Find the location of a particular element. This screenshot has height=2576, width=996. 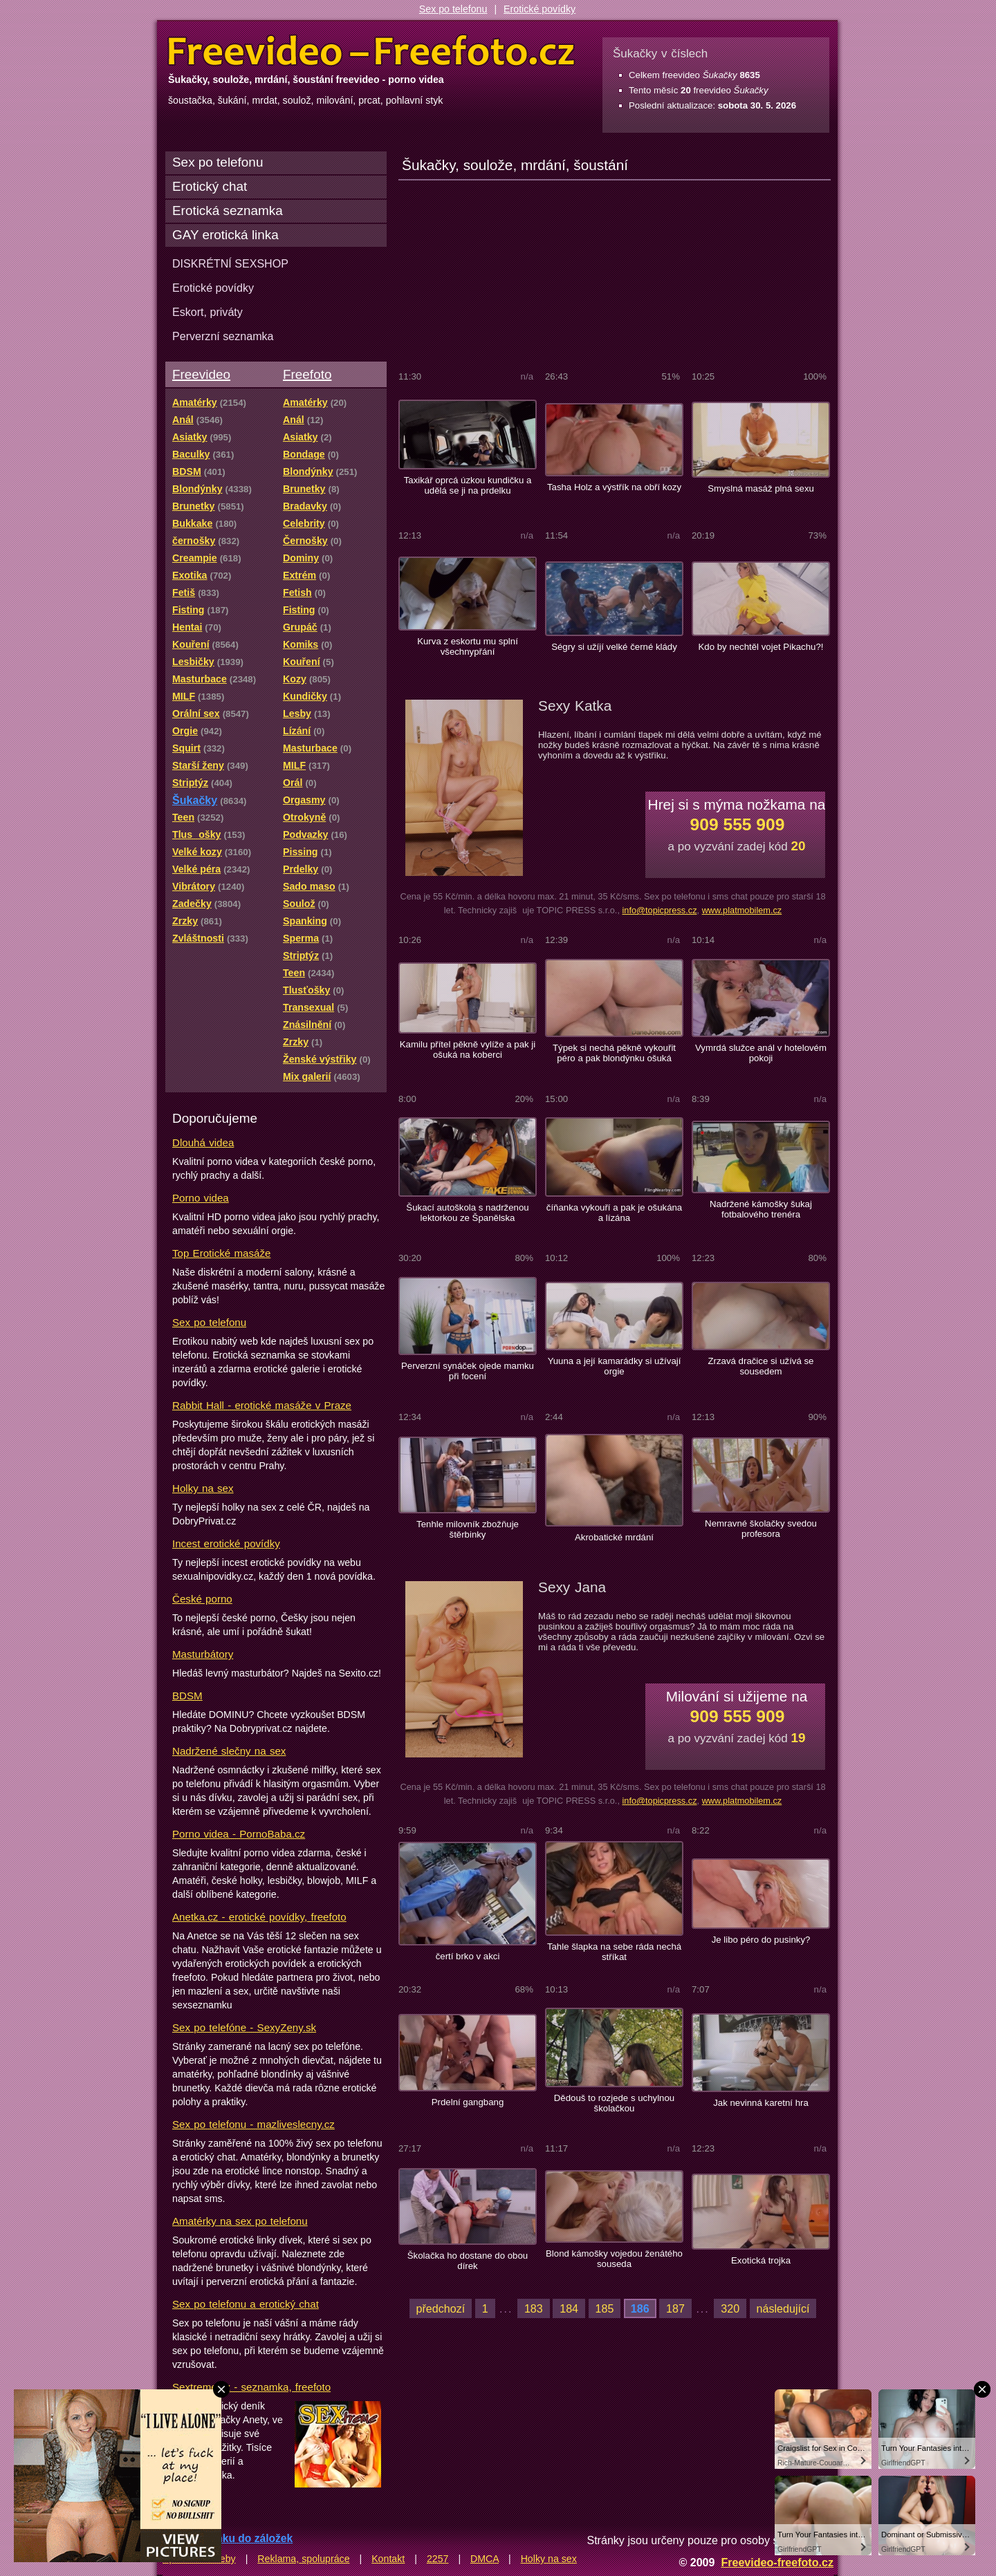

Kontakt is located at coordinates (388, 2558).